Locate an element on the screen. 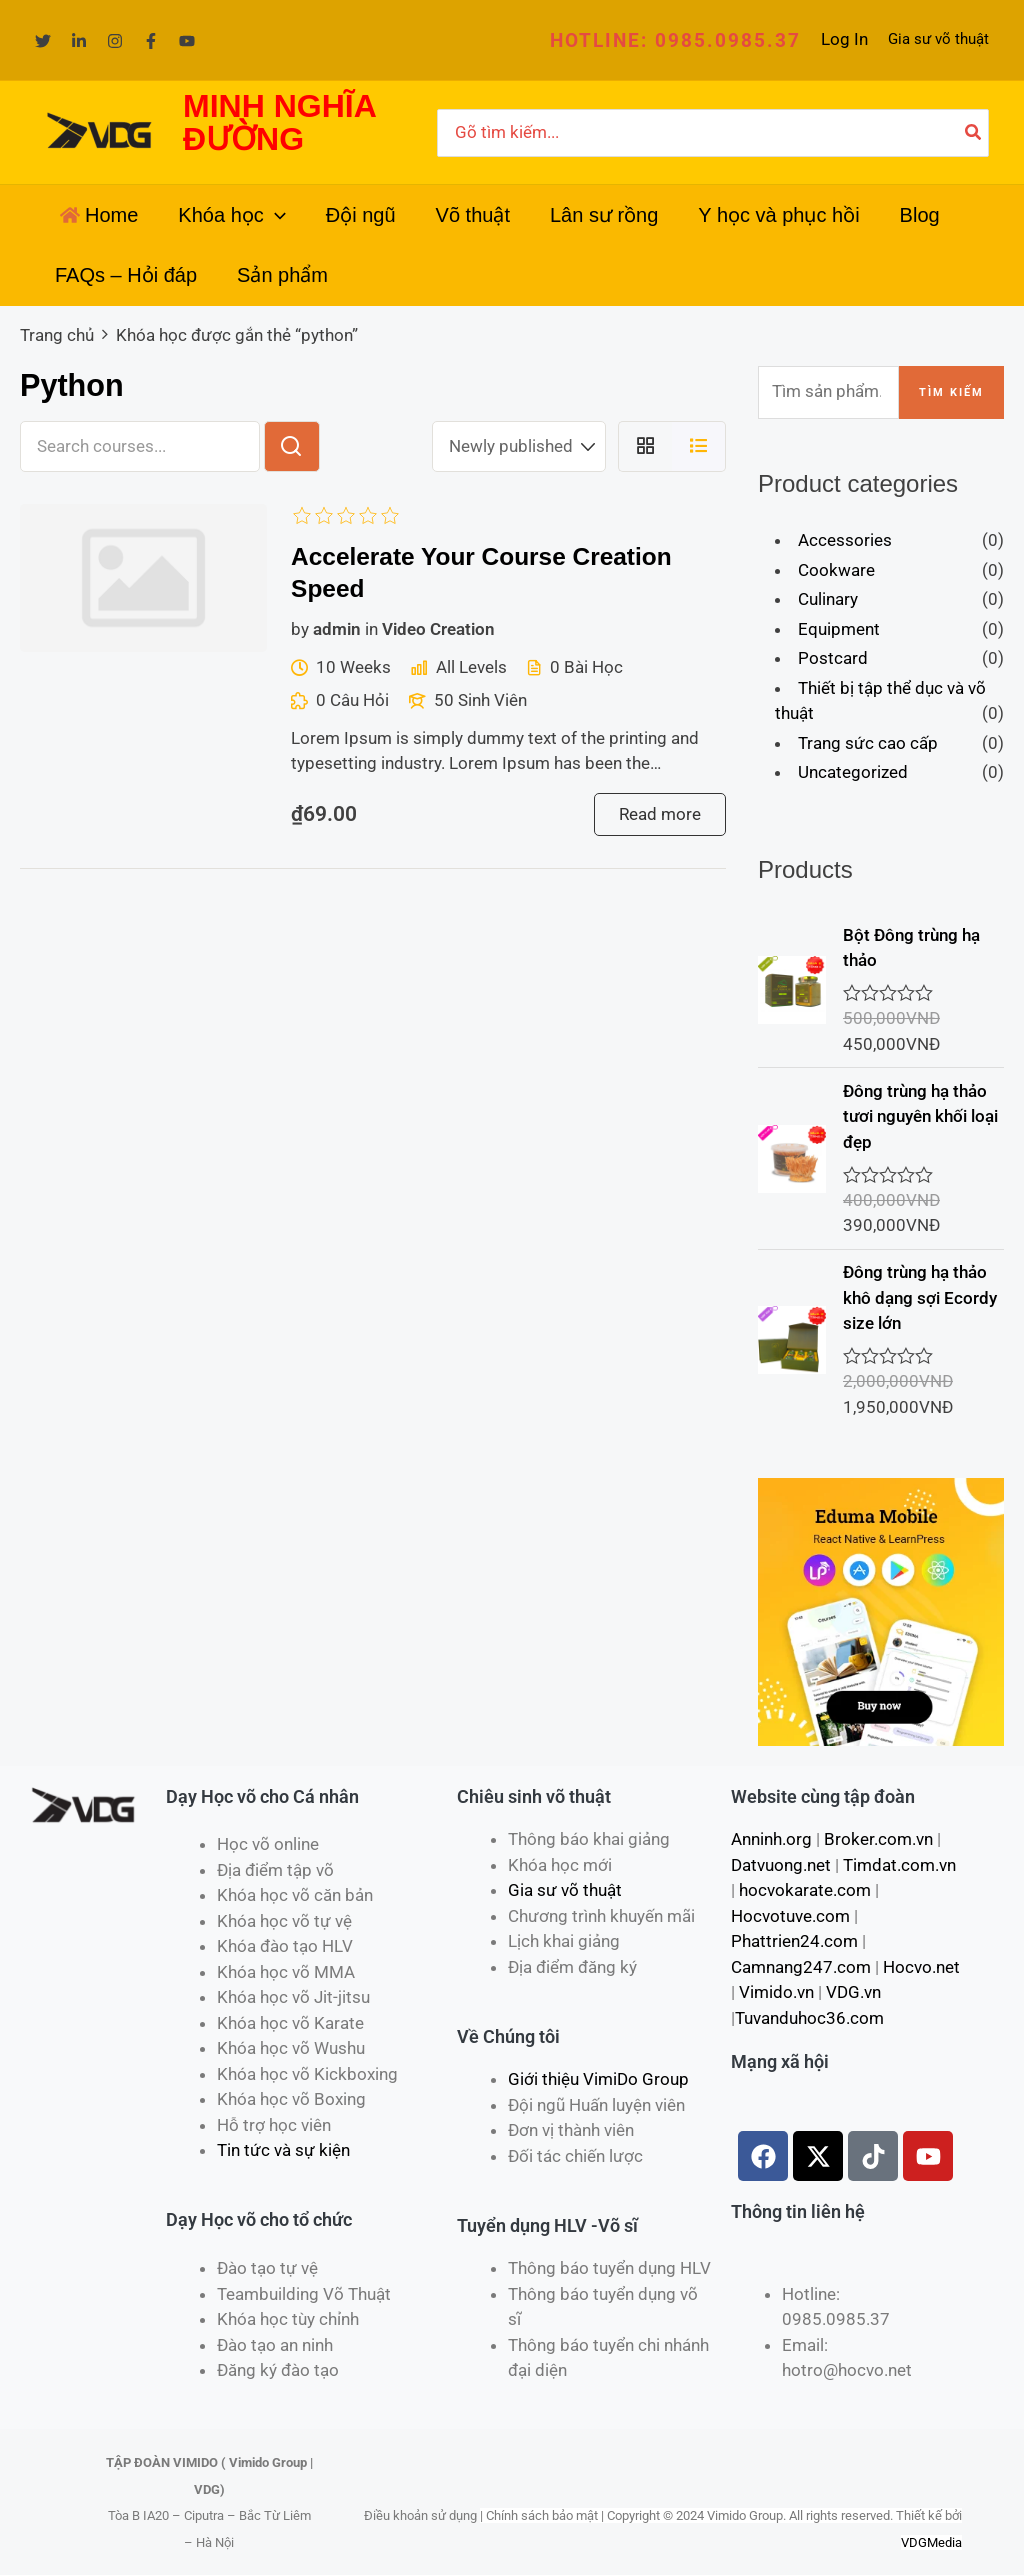  [Tìm kiếm] is located at coordinates (974, 133).